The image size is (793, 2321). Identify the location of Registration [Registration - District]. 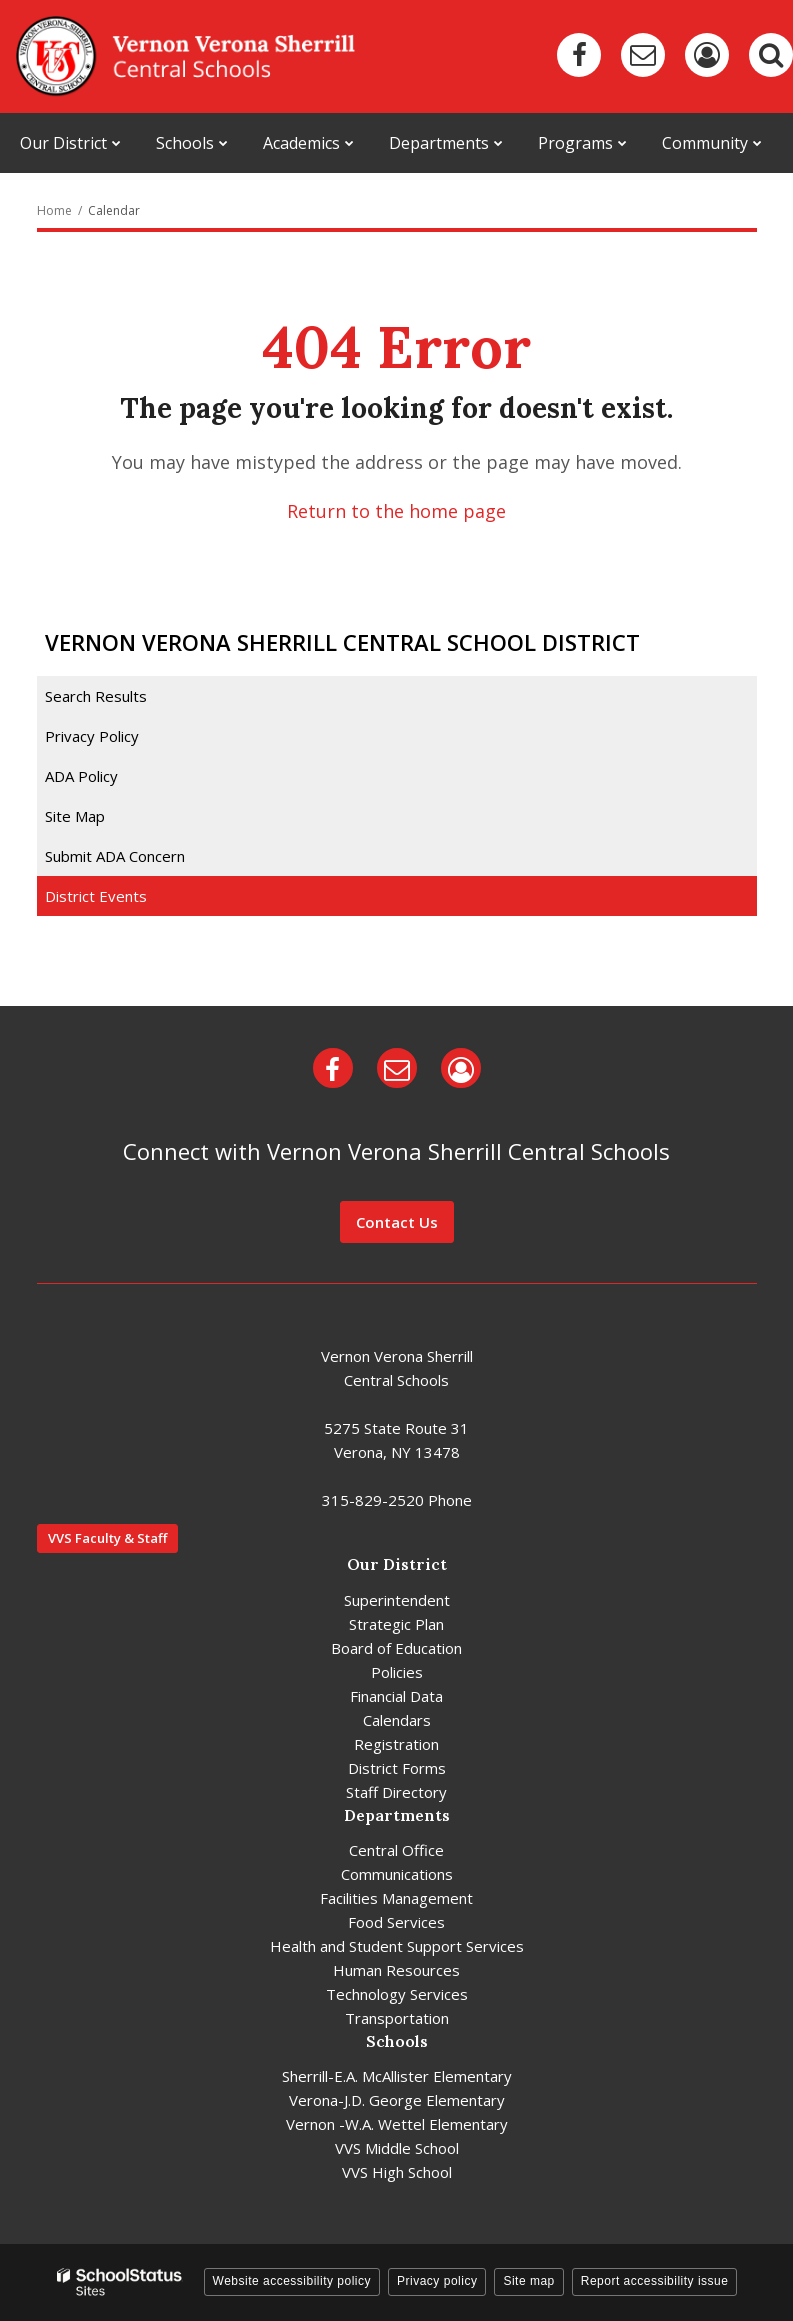
(396, 1744).